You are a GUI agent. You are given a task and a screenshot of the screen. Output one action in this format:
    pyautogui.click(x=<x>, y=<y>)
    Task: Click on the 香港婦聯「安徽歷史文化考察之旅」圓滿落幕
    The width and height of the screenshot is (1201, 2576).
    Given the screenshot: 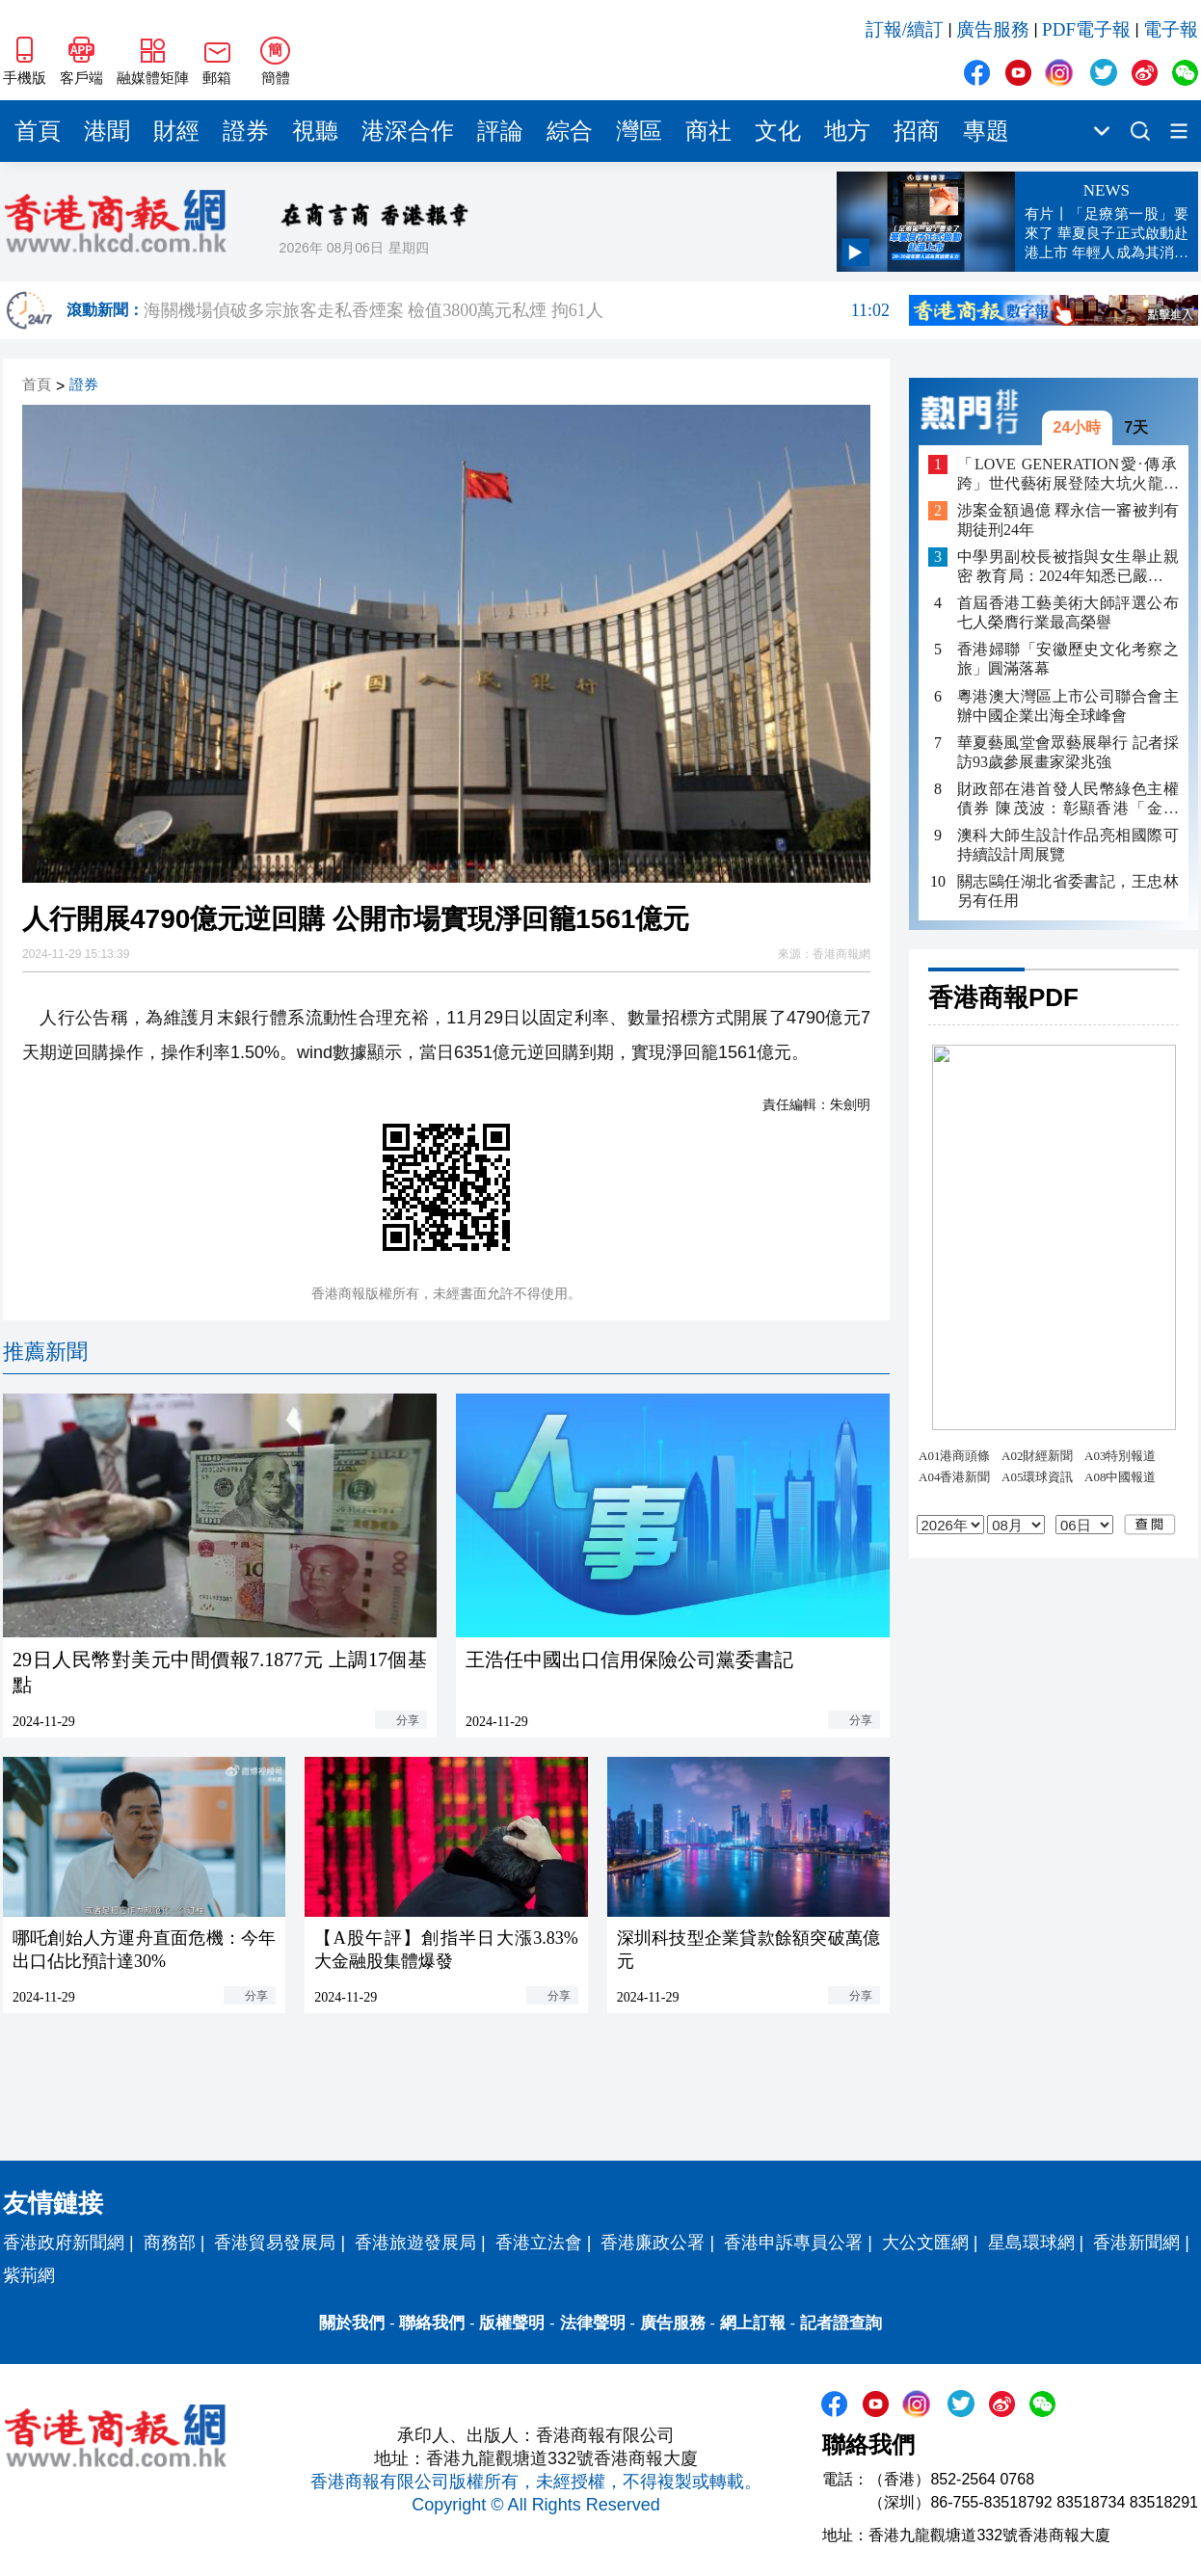 What is the action you would take?
    pyautogui.click(x=1068, y=659)
    